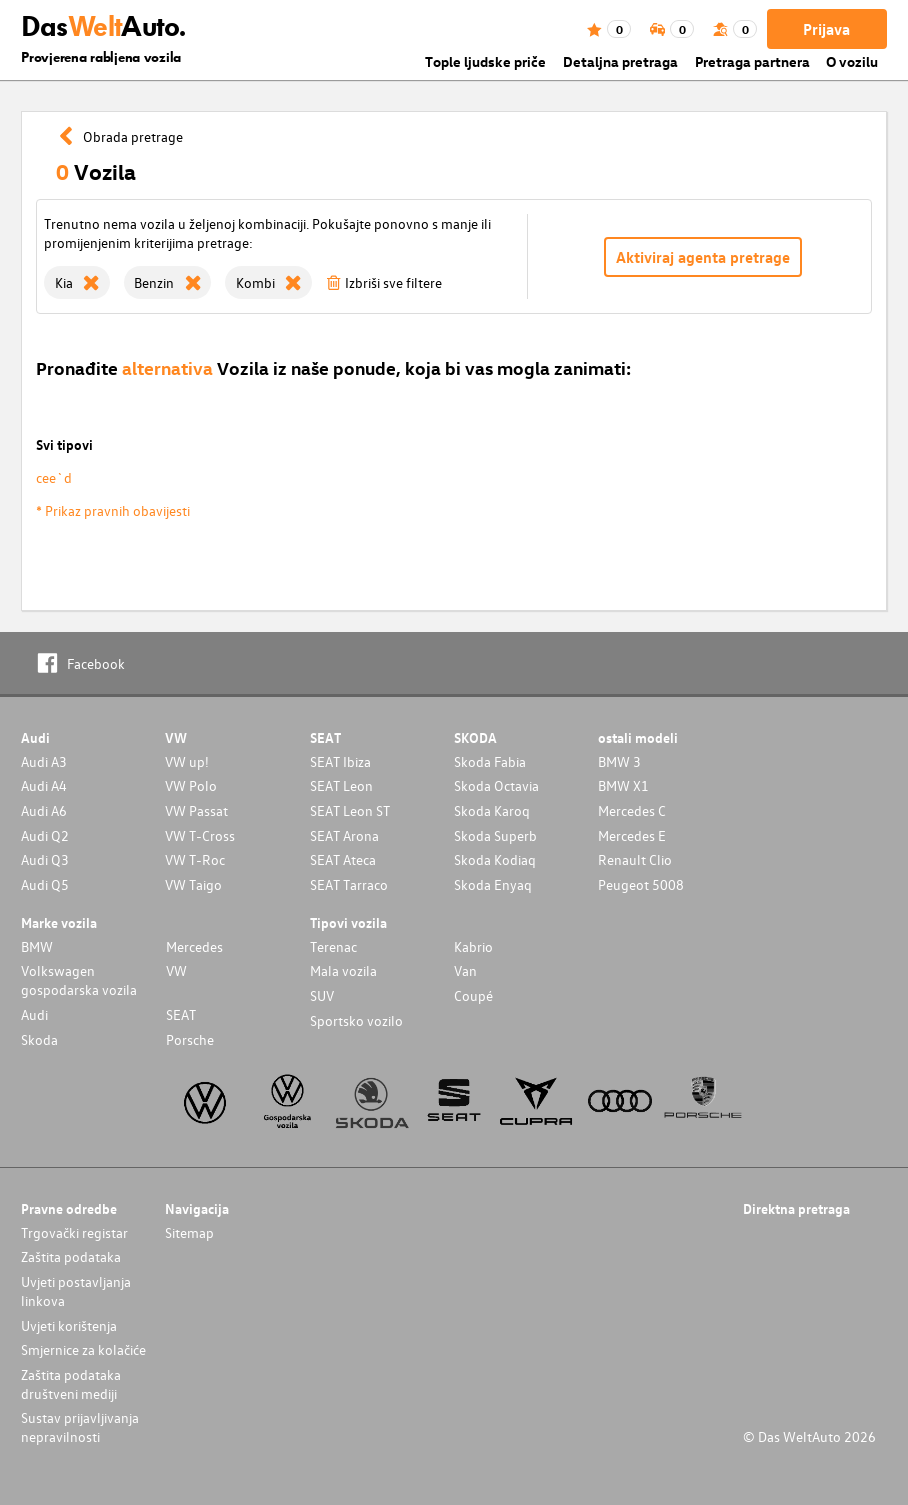 This screenshot has width=908, height=1505. Describe the element at coordinates (194, 946) in the screenshot. I see `Mercedes` at that location.